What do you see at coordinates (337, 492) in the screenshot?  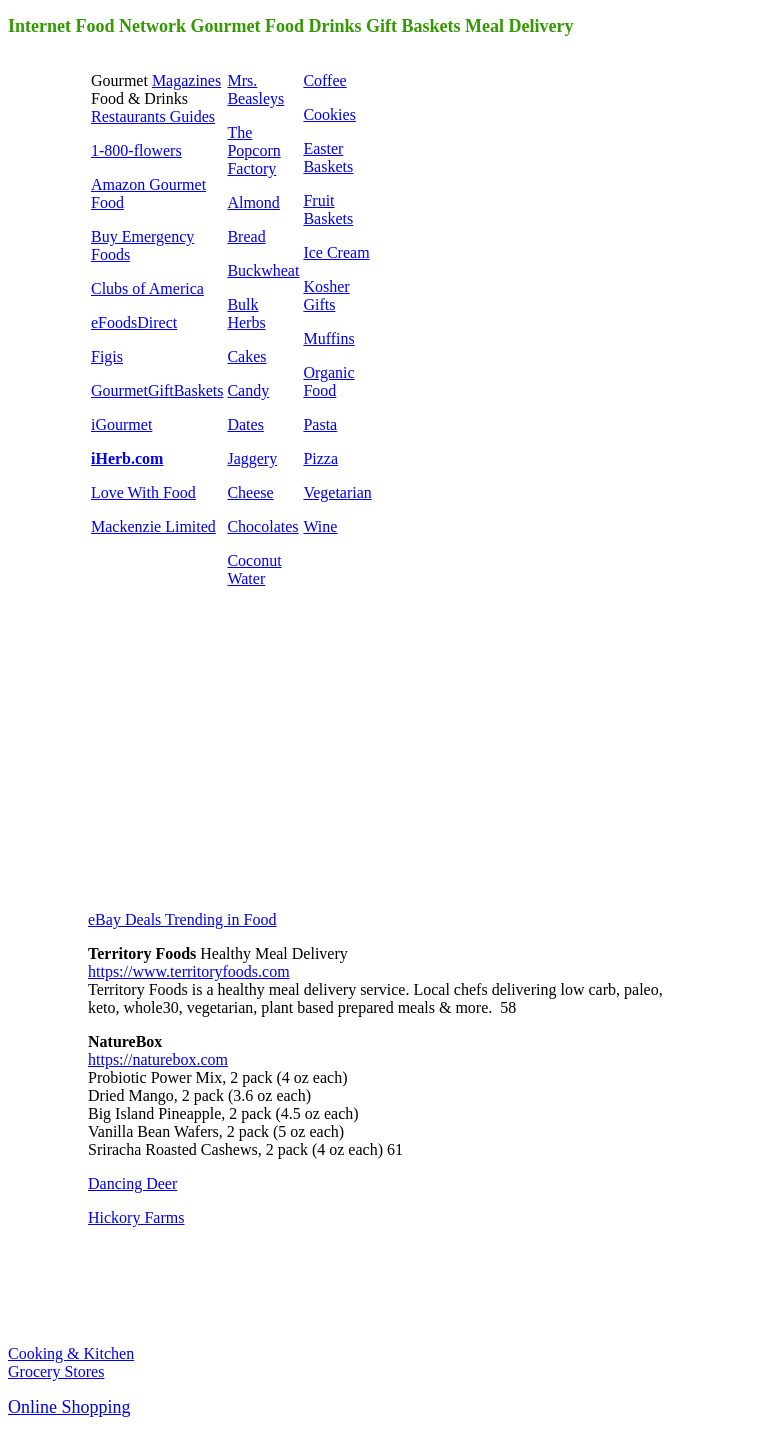 I see `Vegetarian` at bounding box center [337, 492].